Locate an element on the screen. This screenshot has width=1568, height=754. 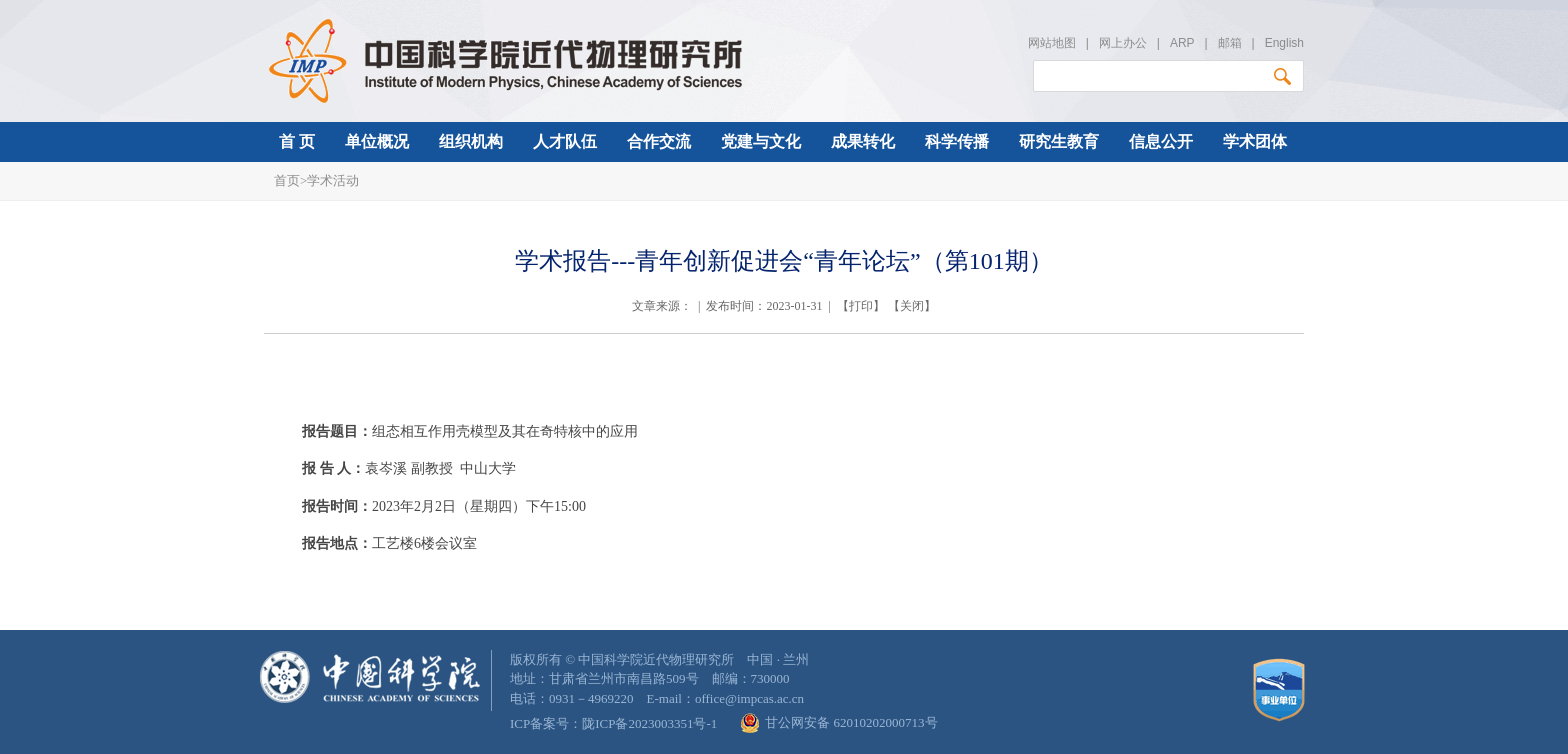
组织机构 is located at coordinates (471, 141).